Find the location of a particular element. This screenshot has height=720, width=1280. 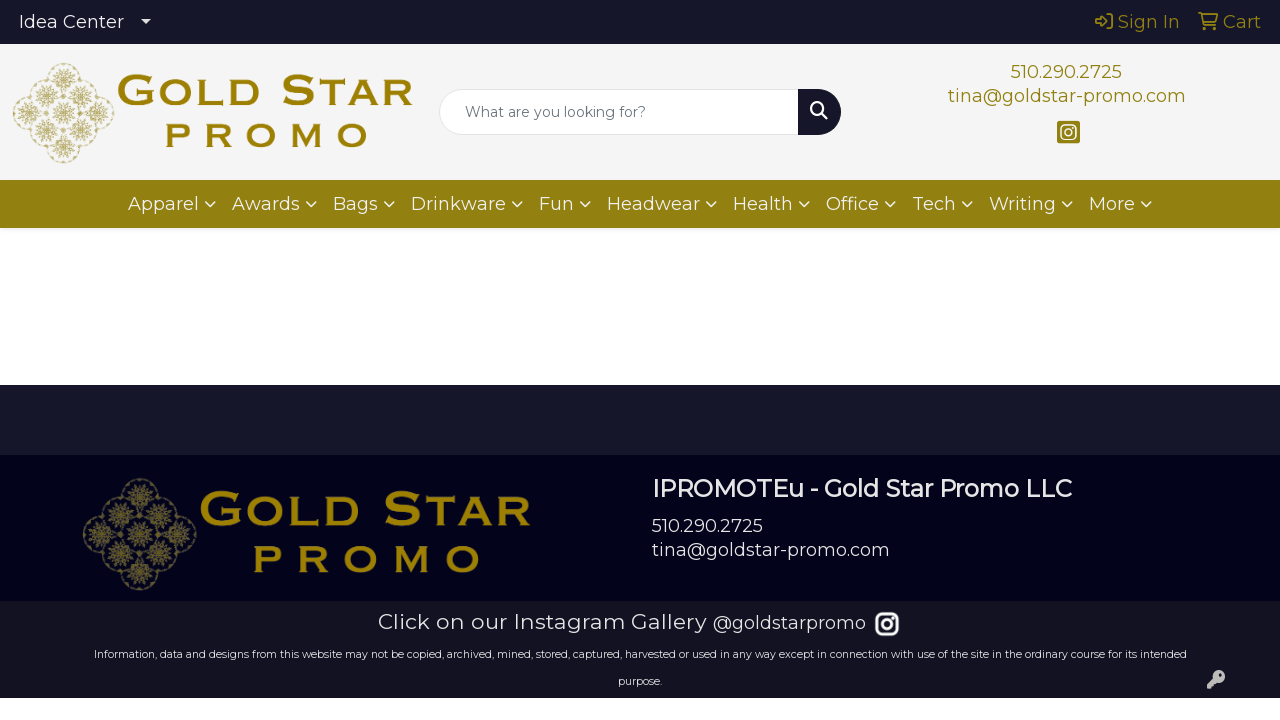

Headwear [button] is located at coordinates (653, 204).